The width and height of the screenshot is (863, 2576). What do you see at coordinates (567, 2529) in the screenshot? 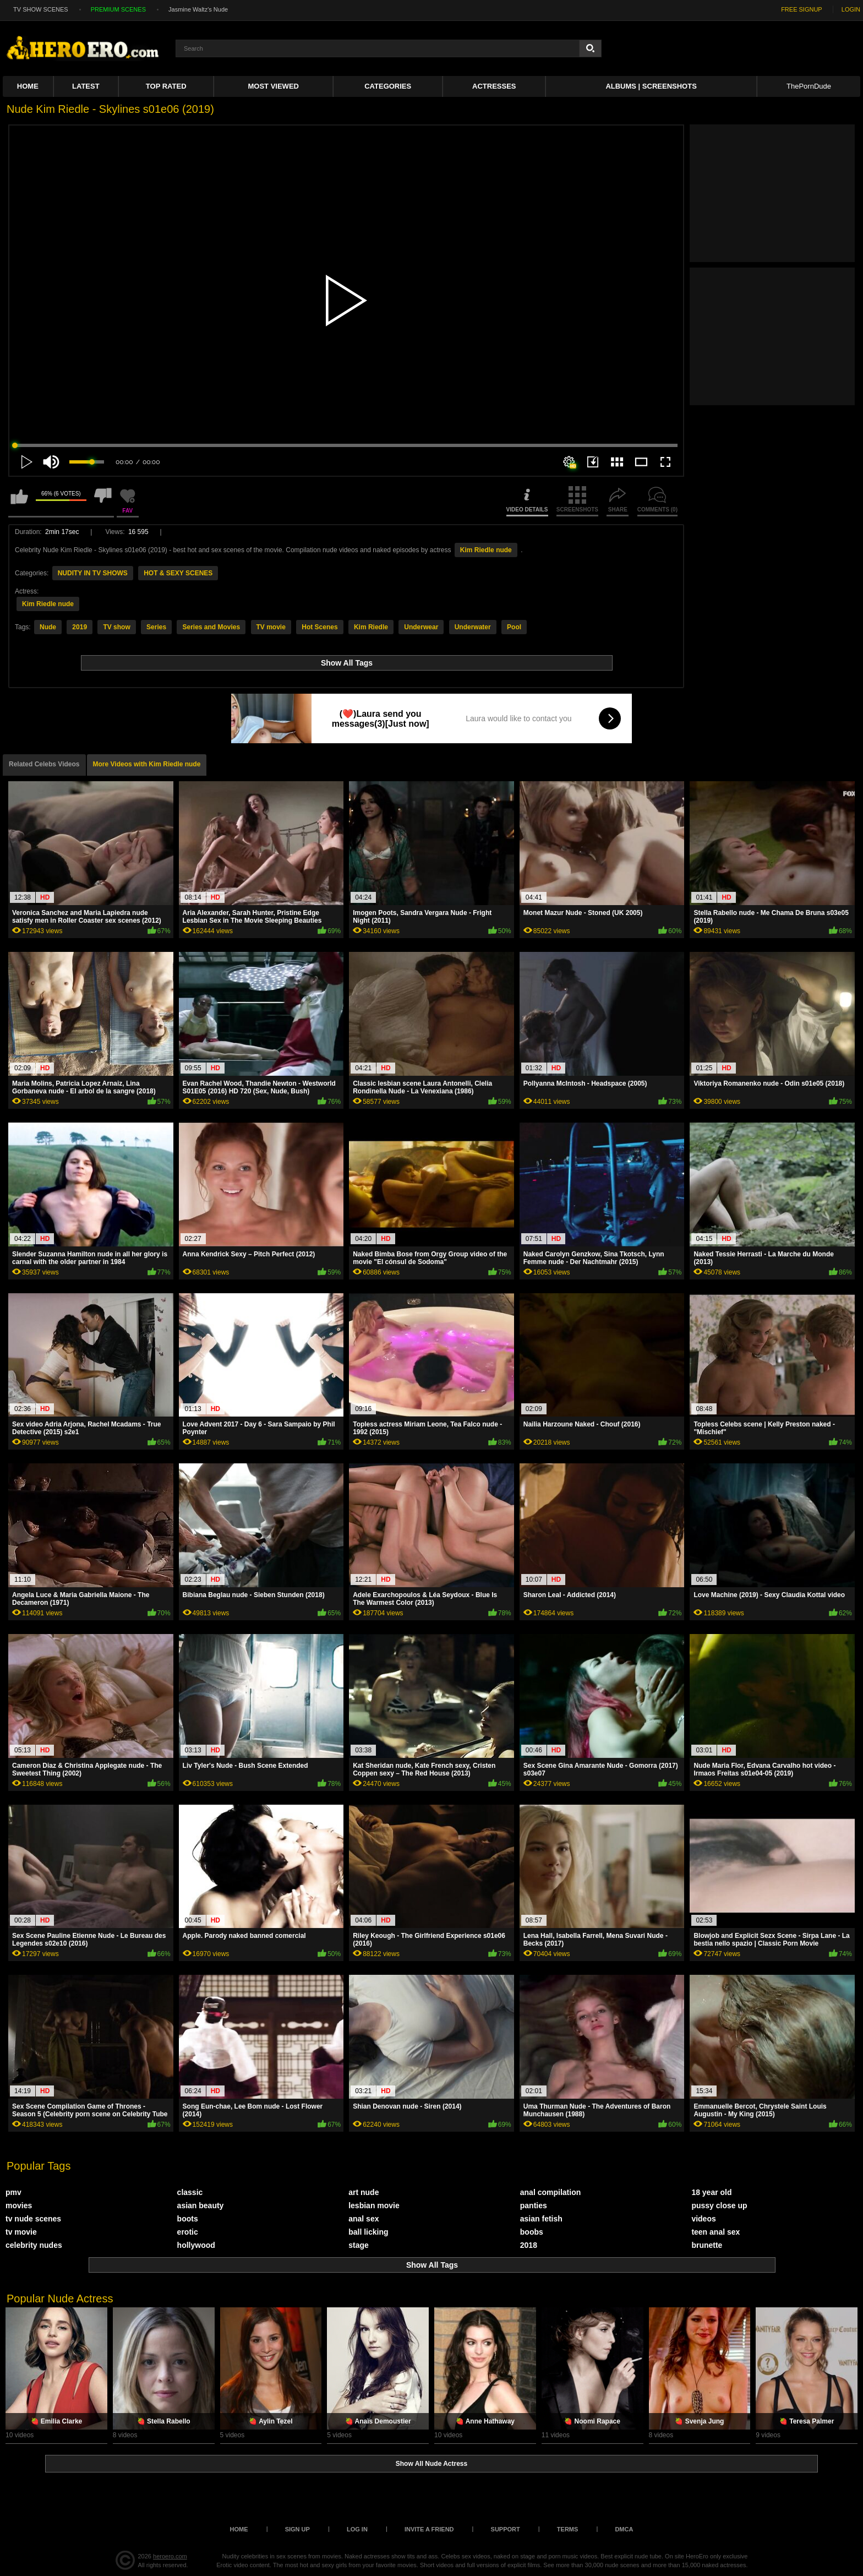
I see `Terms` at bounding box center [567, 2529].